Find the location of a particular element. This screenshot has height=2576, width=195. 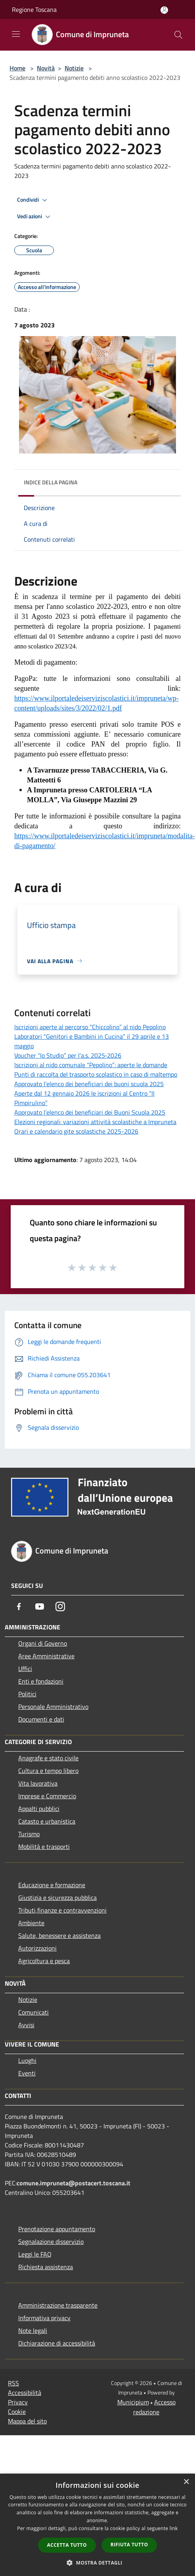

Mappa del sito is located at coordinates (27, 2421).